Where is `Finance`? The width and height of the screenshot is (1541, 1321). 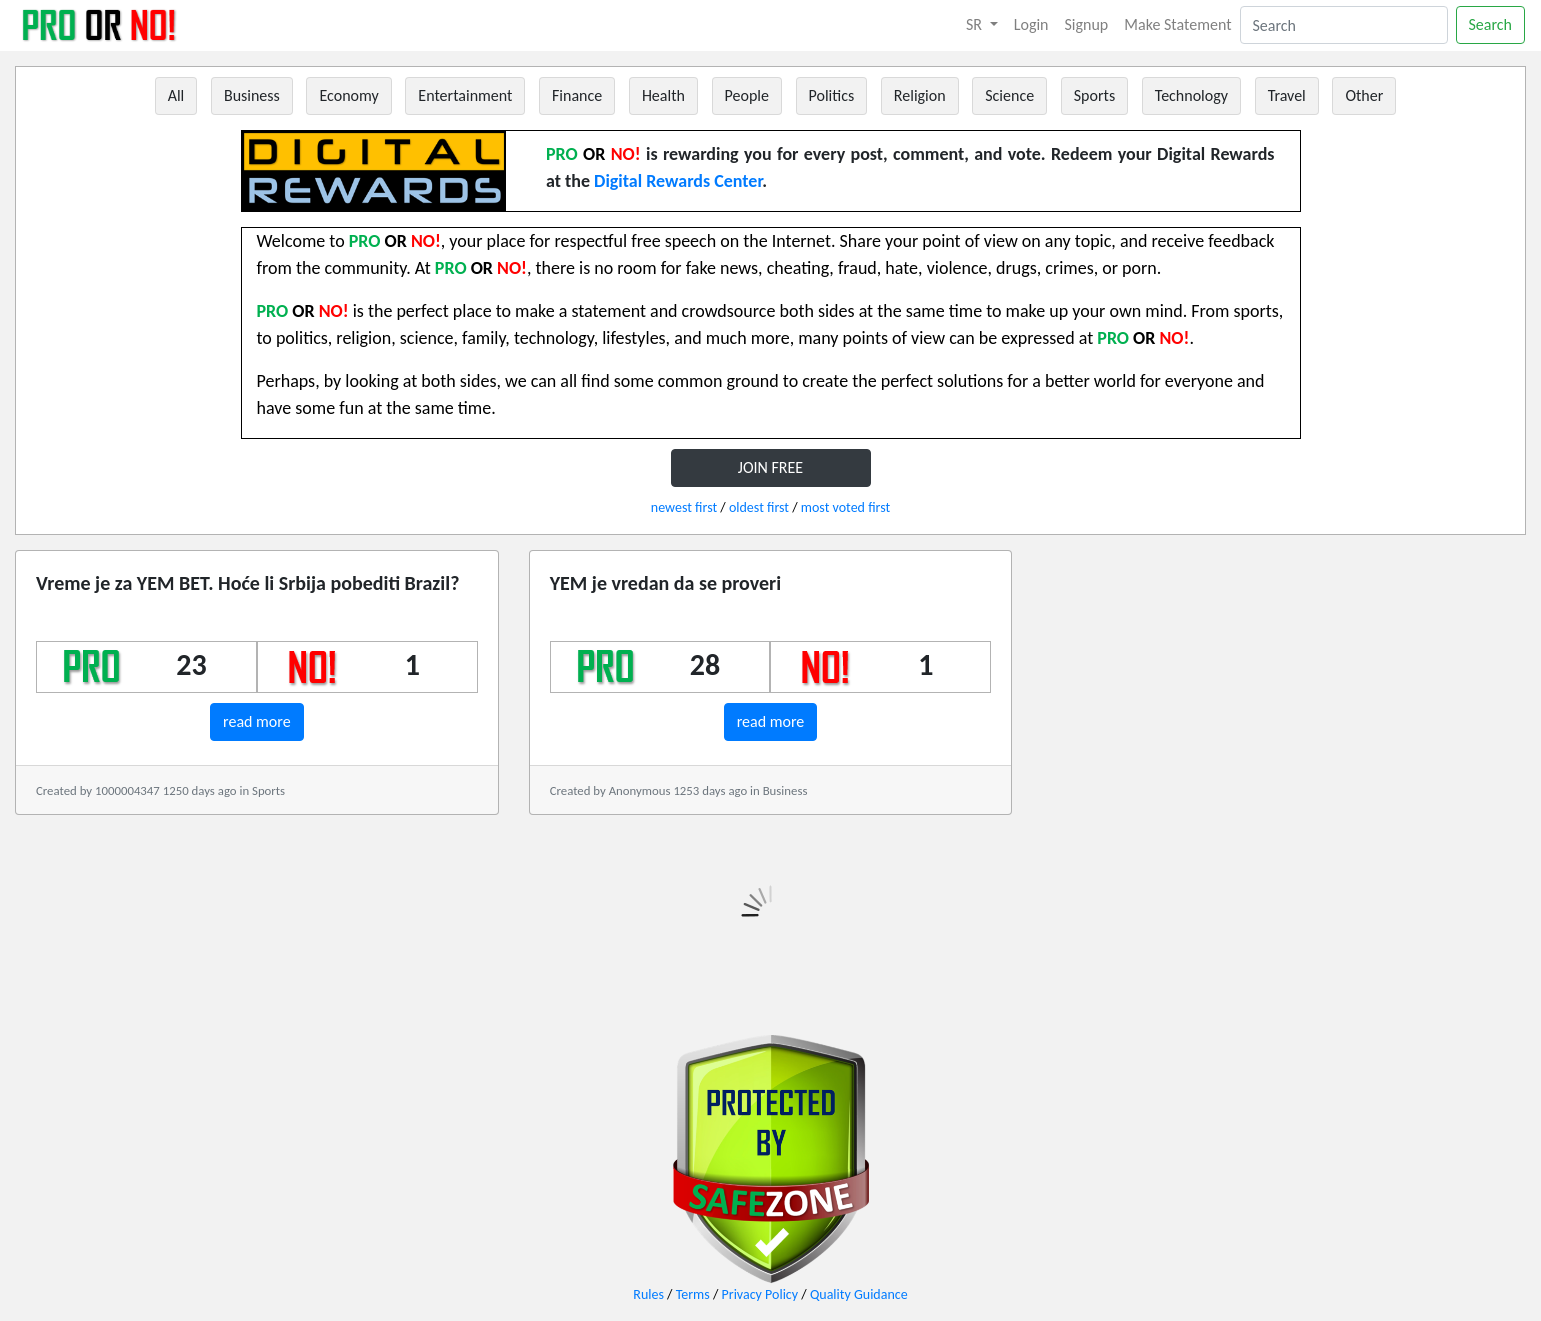
Finance is located at coordinates (577, 95).